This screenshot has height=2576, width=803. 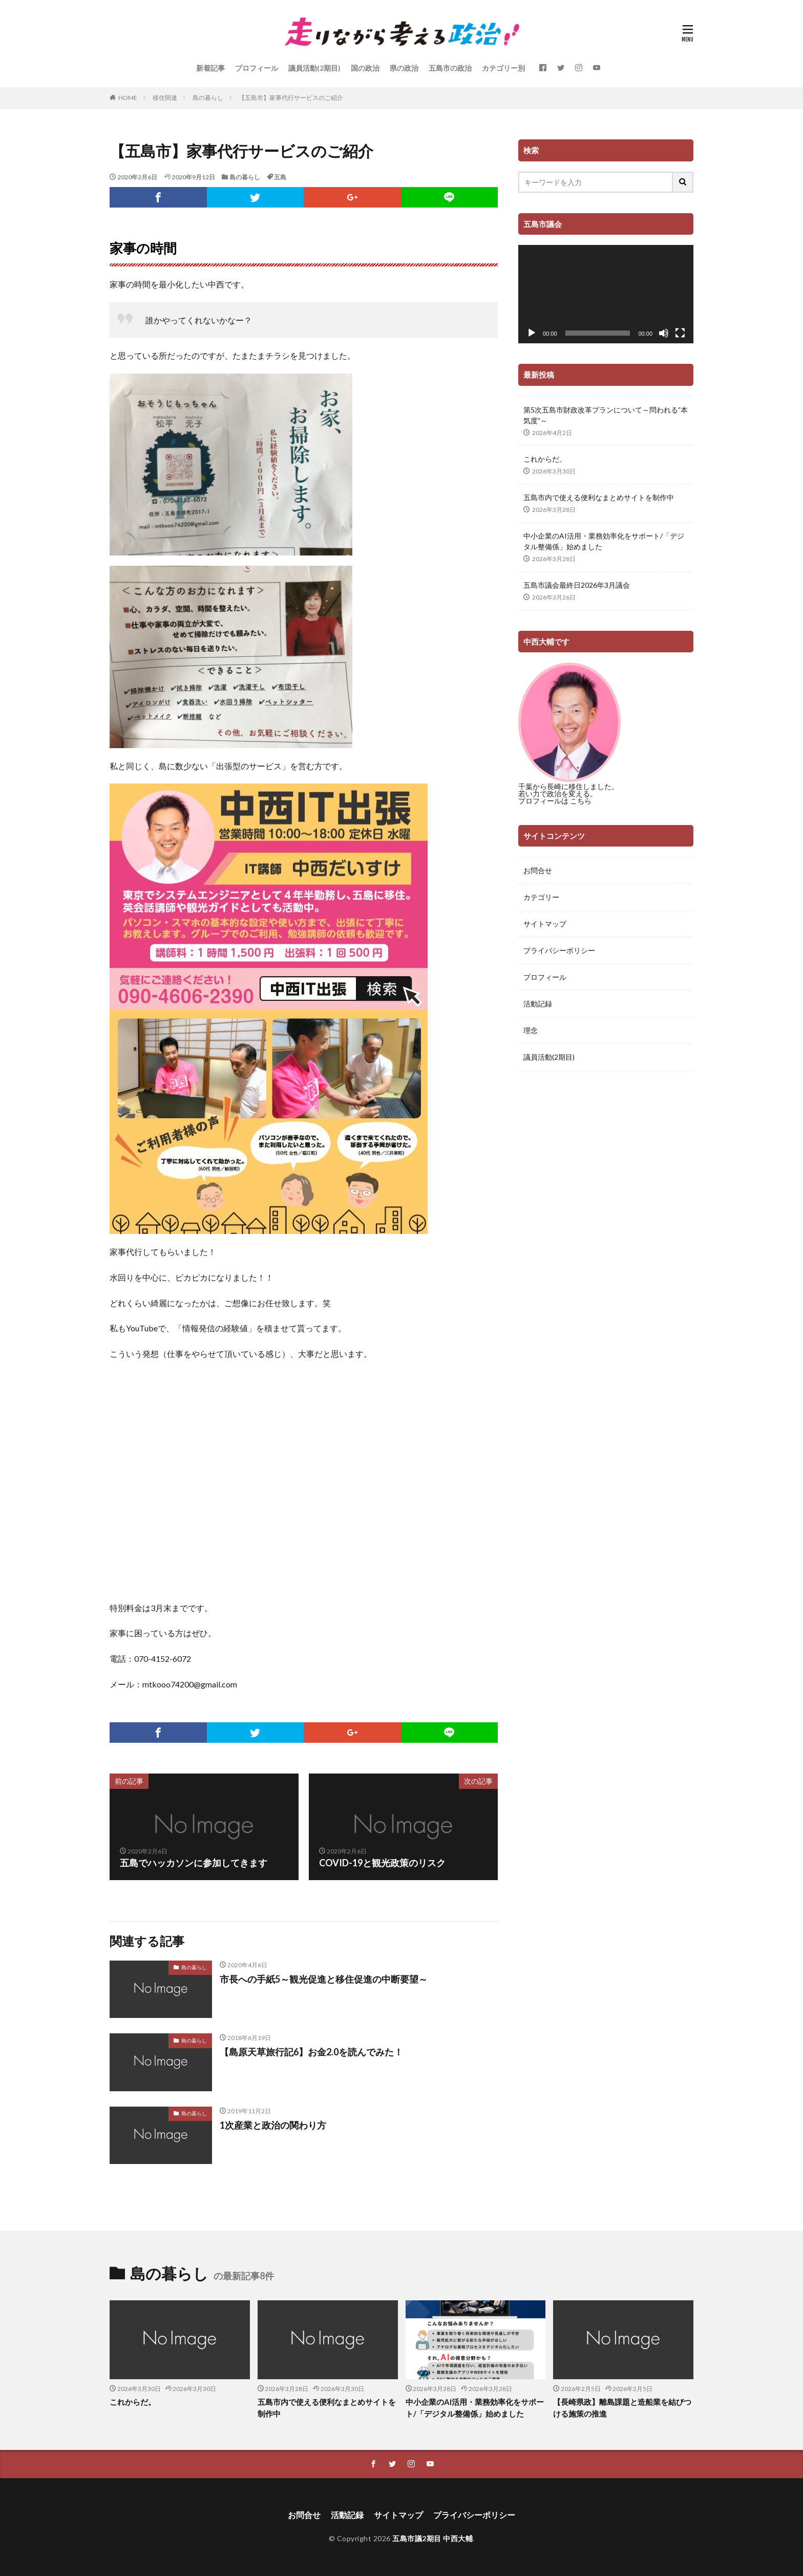 I want to click on [フルスクリーン], so click(x=680, y=333).